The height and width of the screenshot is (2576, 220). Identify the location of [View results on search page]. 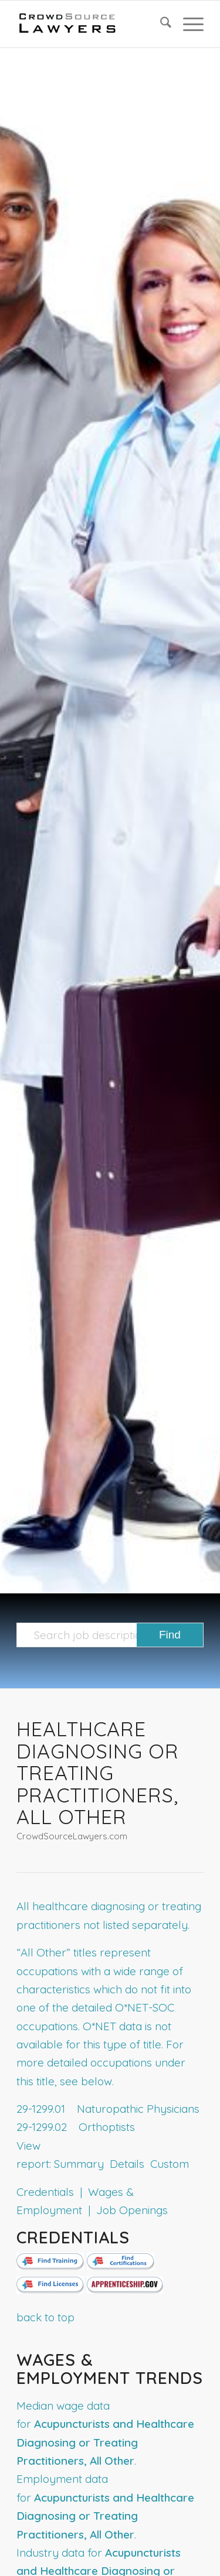
(170, 1635).